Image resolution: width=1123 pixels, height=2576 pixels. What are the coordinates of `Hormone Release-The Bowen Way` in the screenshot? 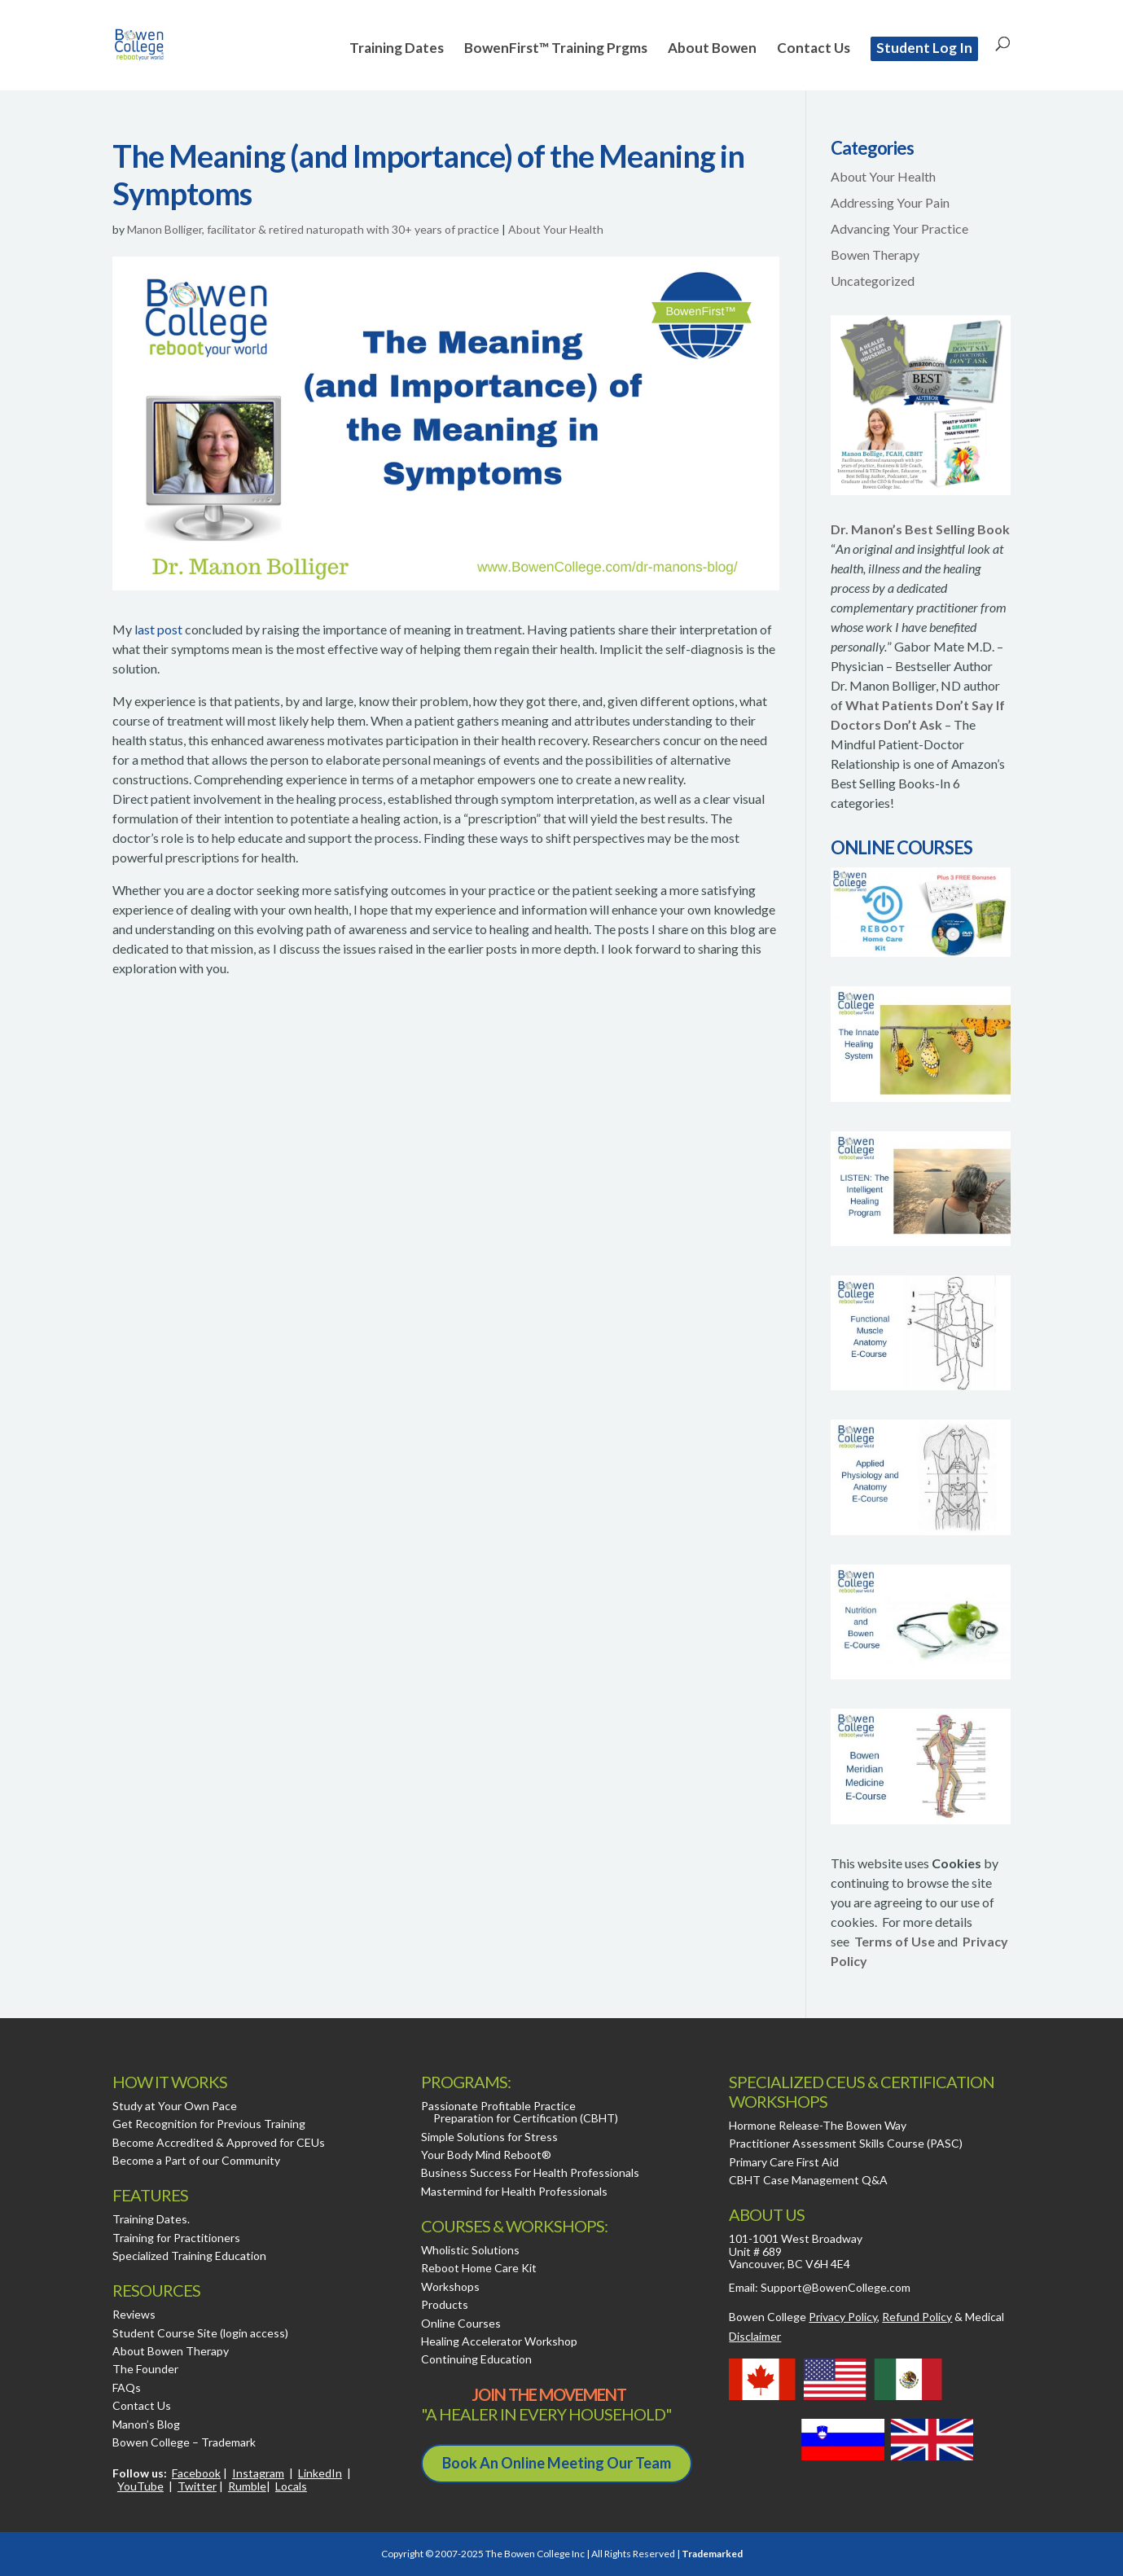 It's located at (817, 2125).